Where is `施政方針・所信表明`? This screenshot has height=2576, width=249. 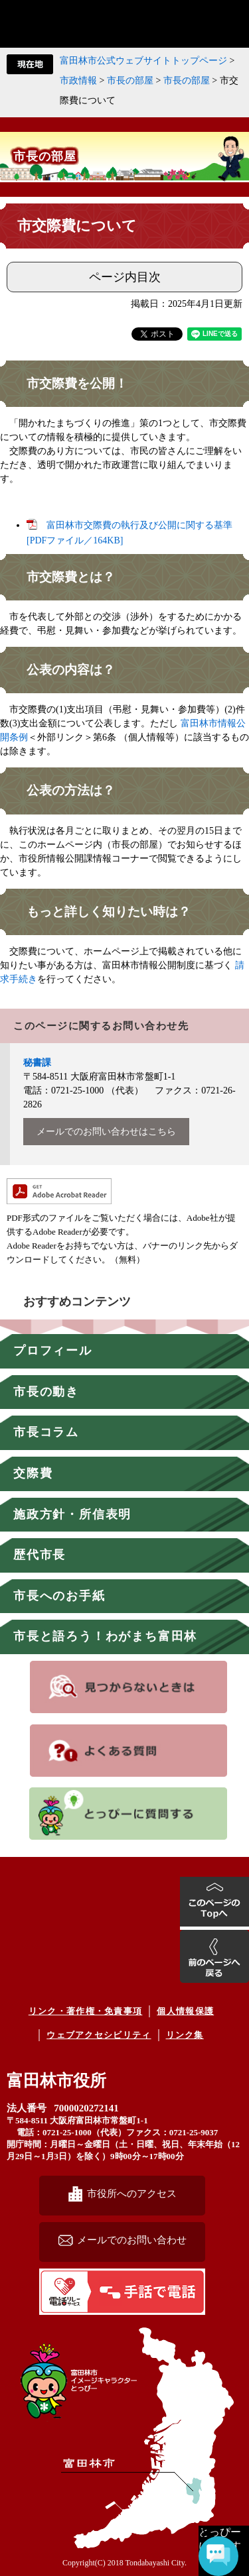
施政方針・所信表明 is located at coordinates (72, 1514).